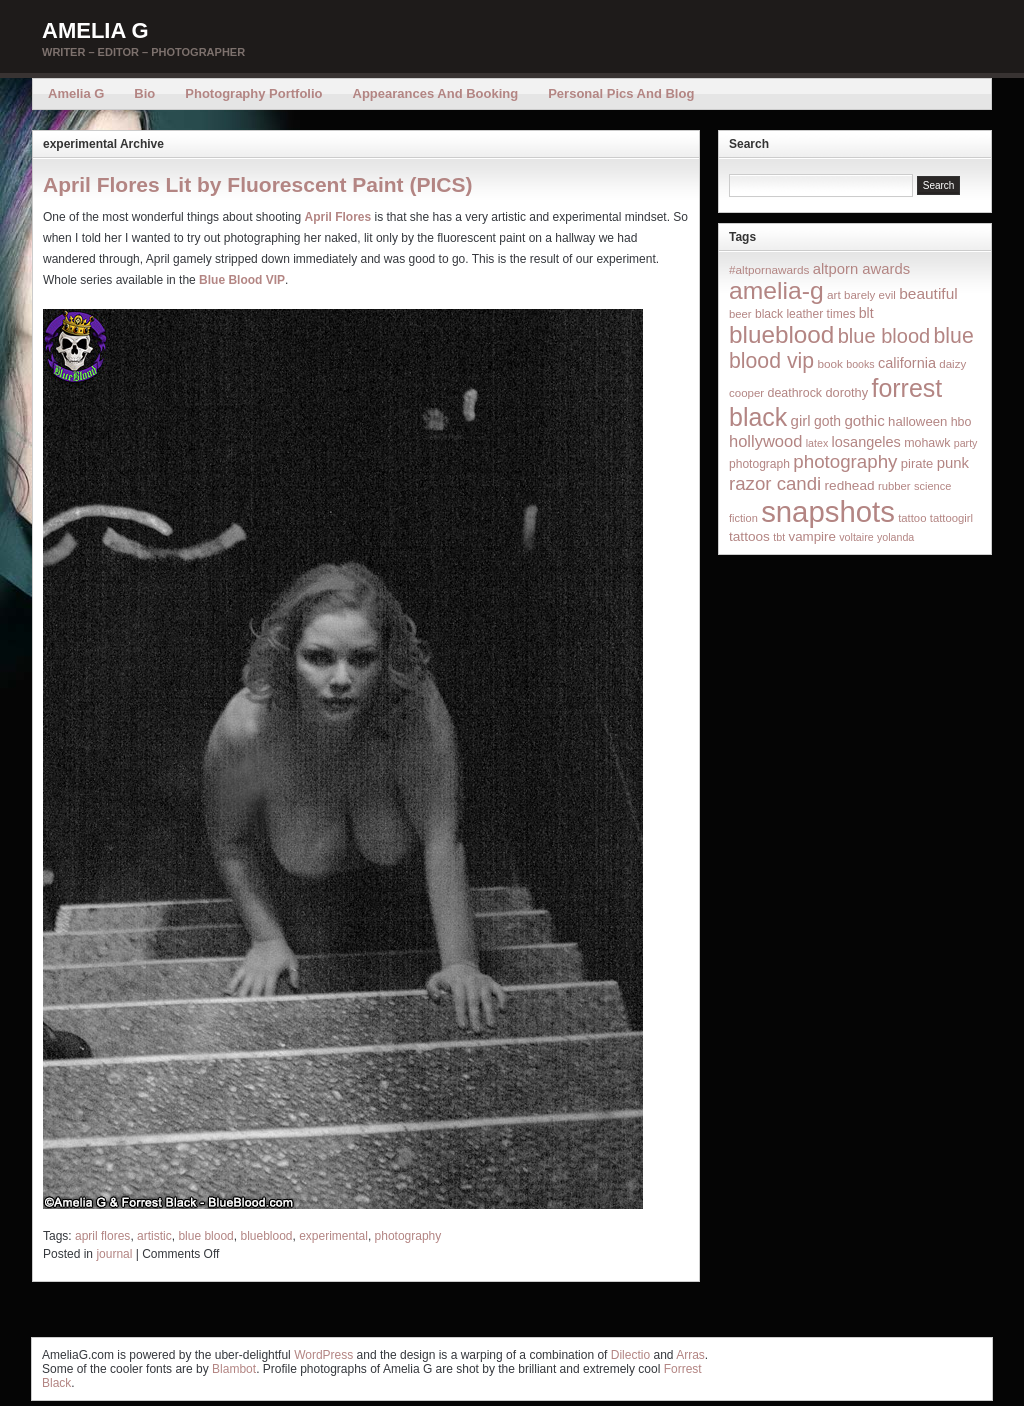 The width and height of the screenshot is (1024, 1406). Describe the element at coordinates (827, 421) in the screenshot. I see `goth [goth (28 items)]` at that location.